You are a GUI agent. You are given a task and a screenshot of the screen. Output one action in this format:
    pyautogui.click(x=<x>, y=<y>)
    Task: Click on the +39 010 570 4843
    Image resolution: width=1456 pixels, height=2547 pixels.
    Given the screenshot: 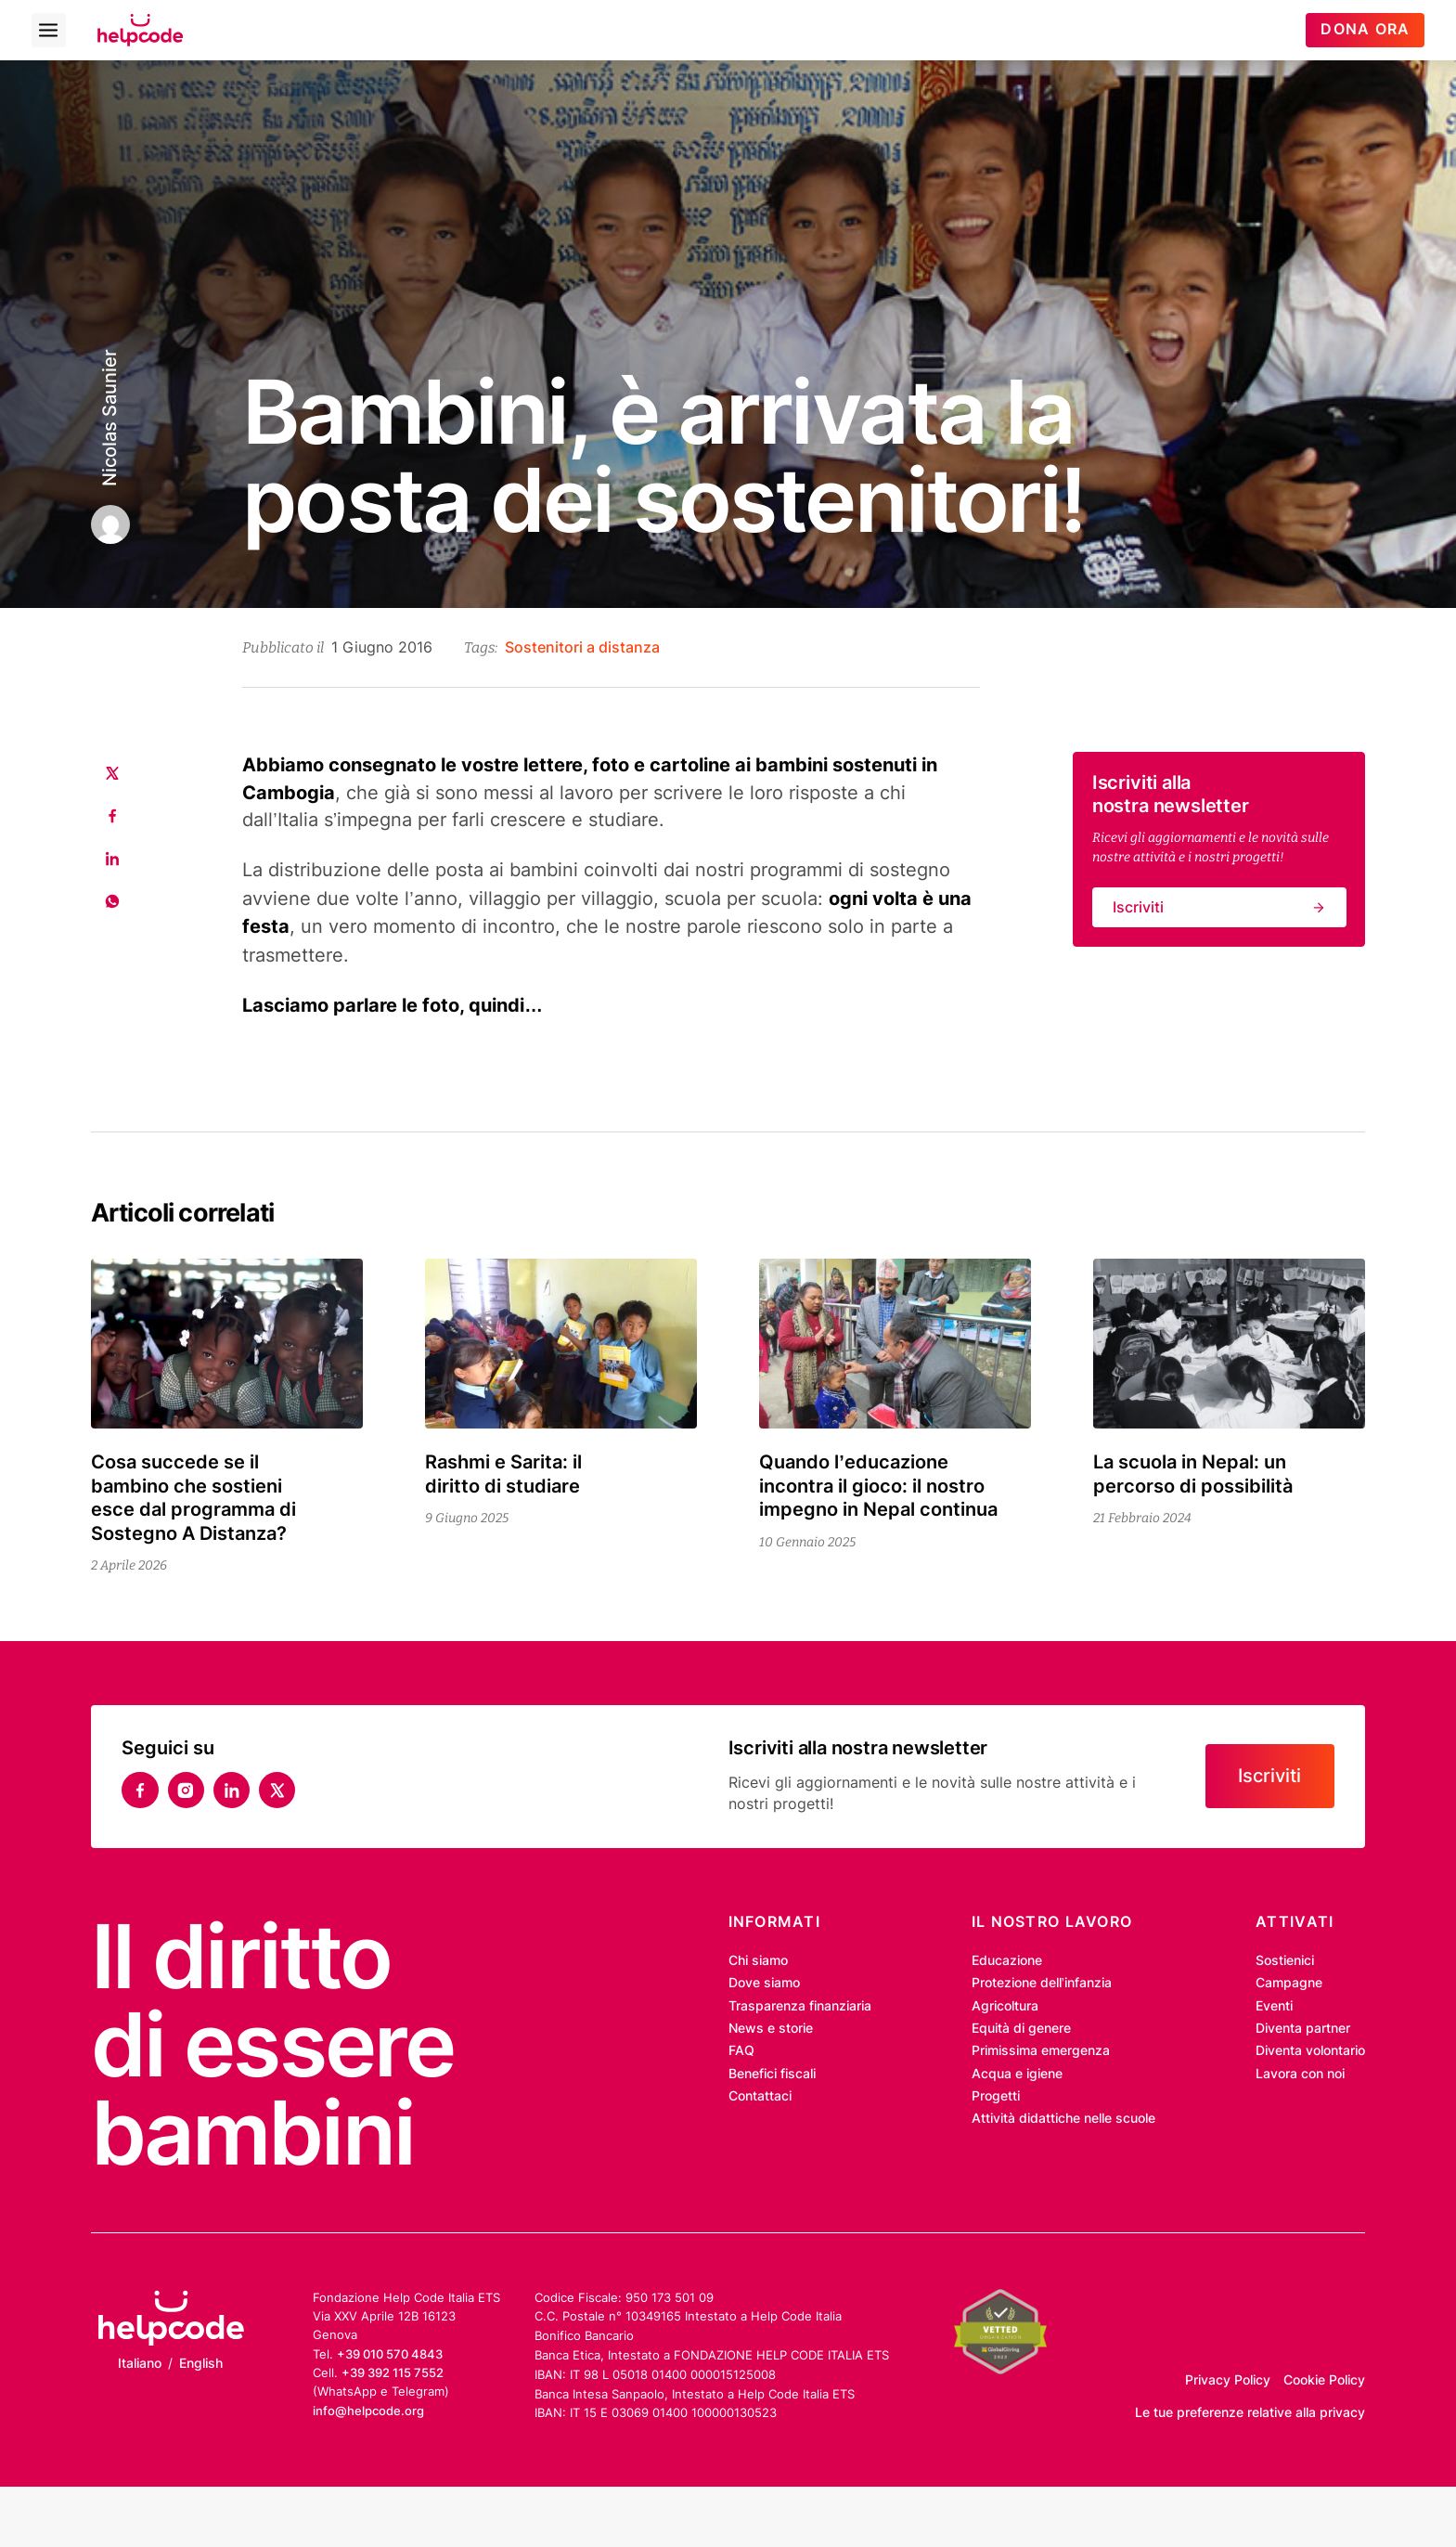 What is the action you would take?
    pyautogui.click(x=390, y=2354)
    